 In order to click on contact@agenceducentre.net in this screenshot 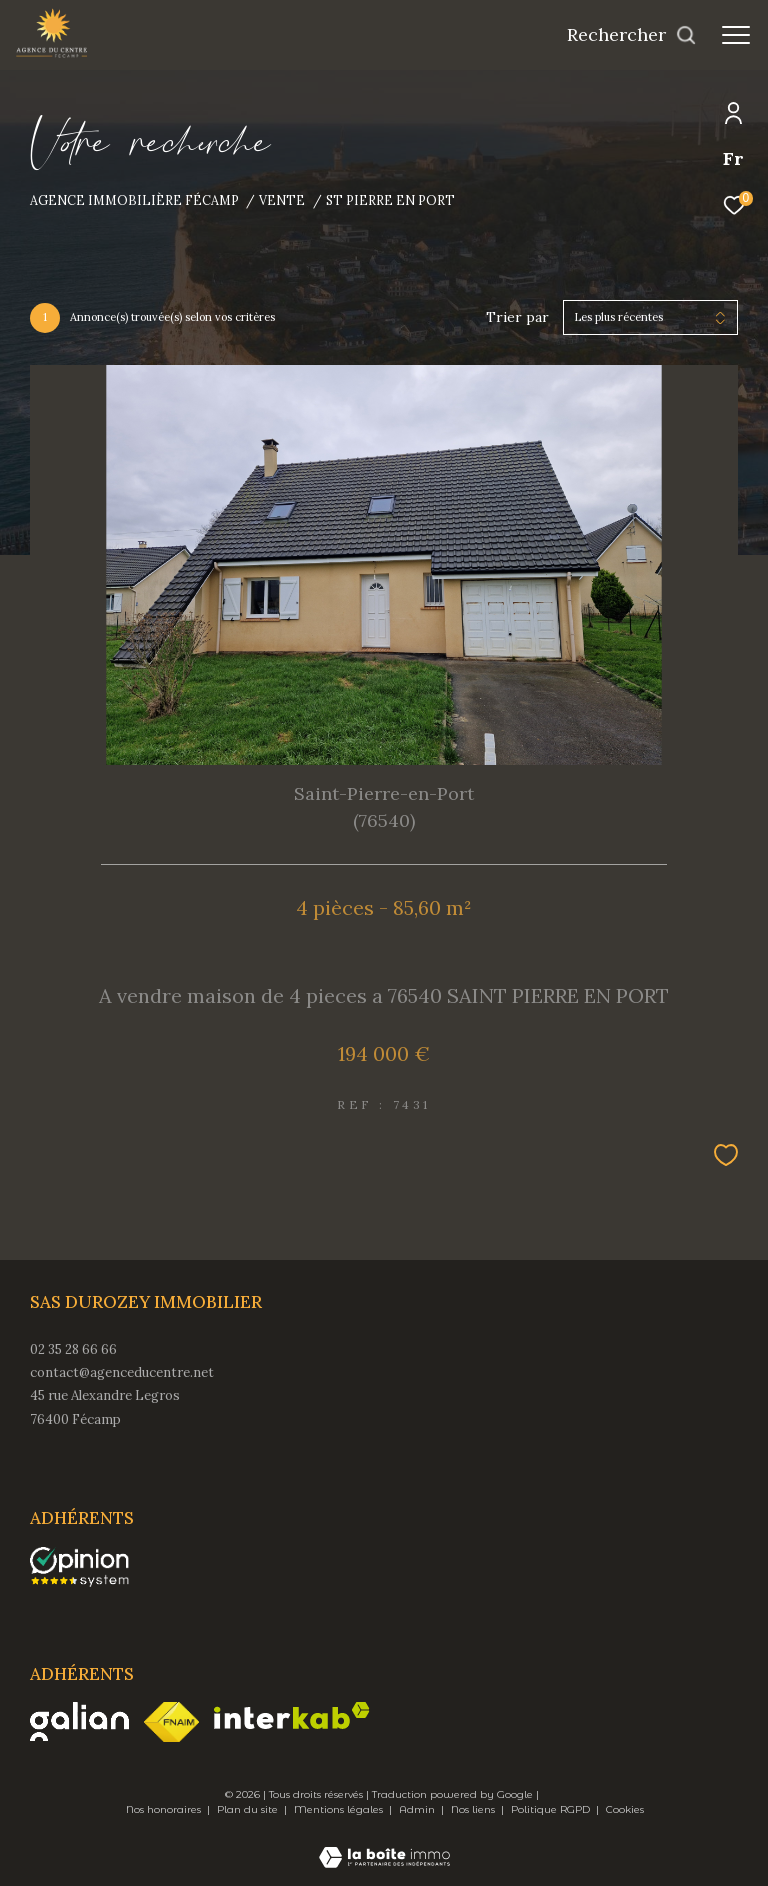, I will do `click(122, 1372)`.